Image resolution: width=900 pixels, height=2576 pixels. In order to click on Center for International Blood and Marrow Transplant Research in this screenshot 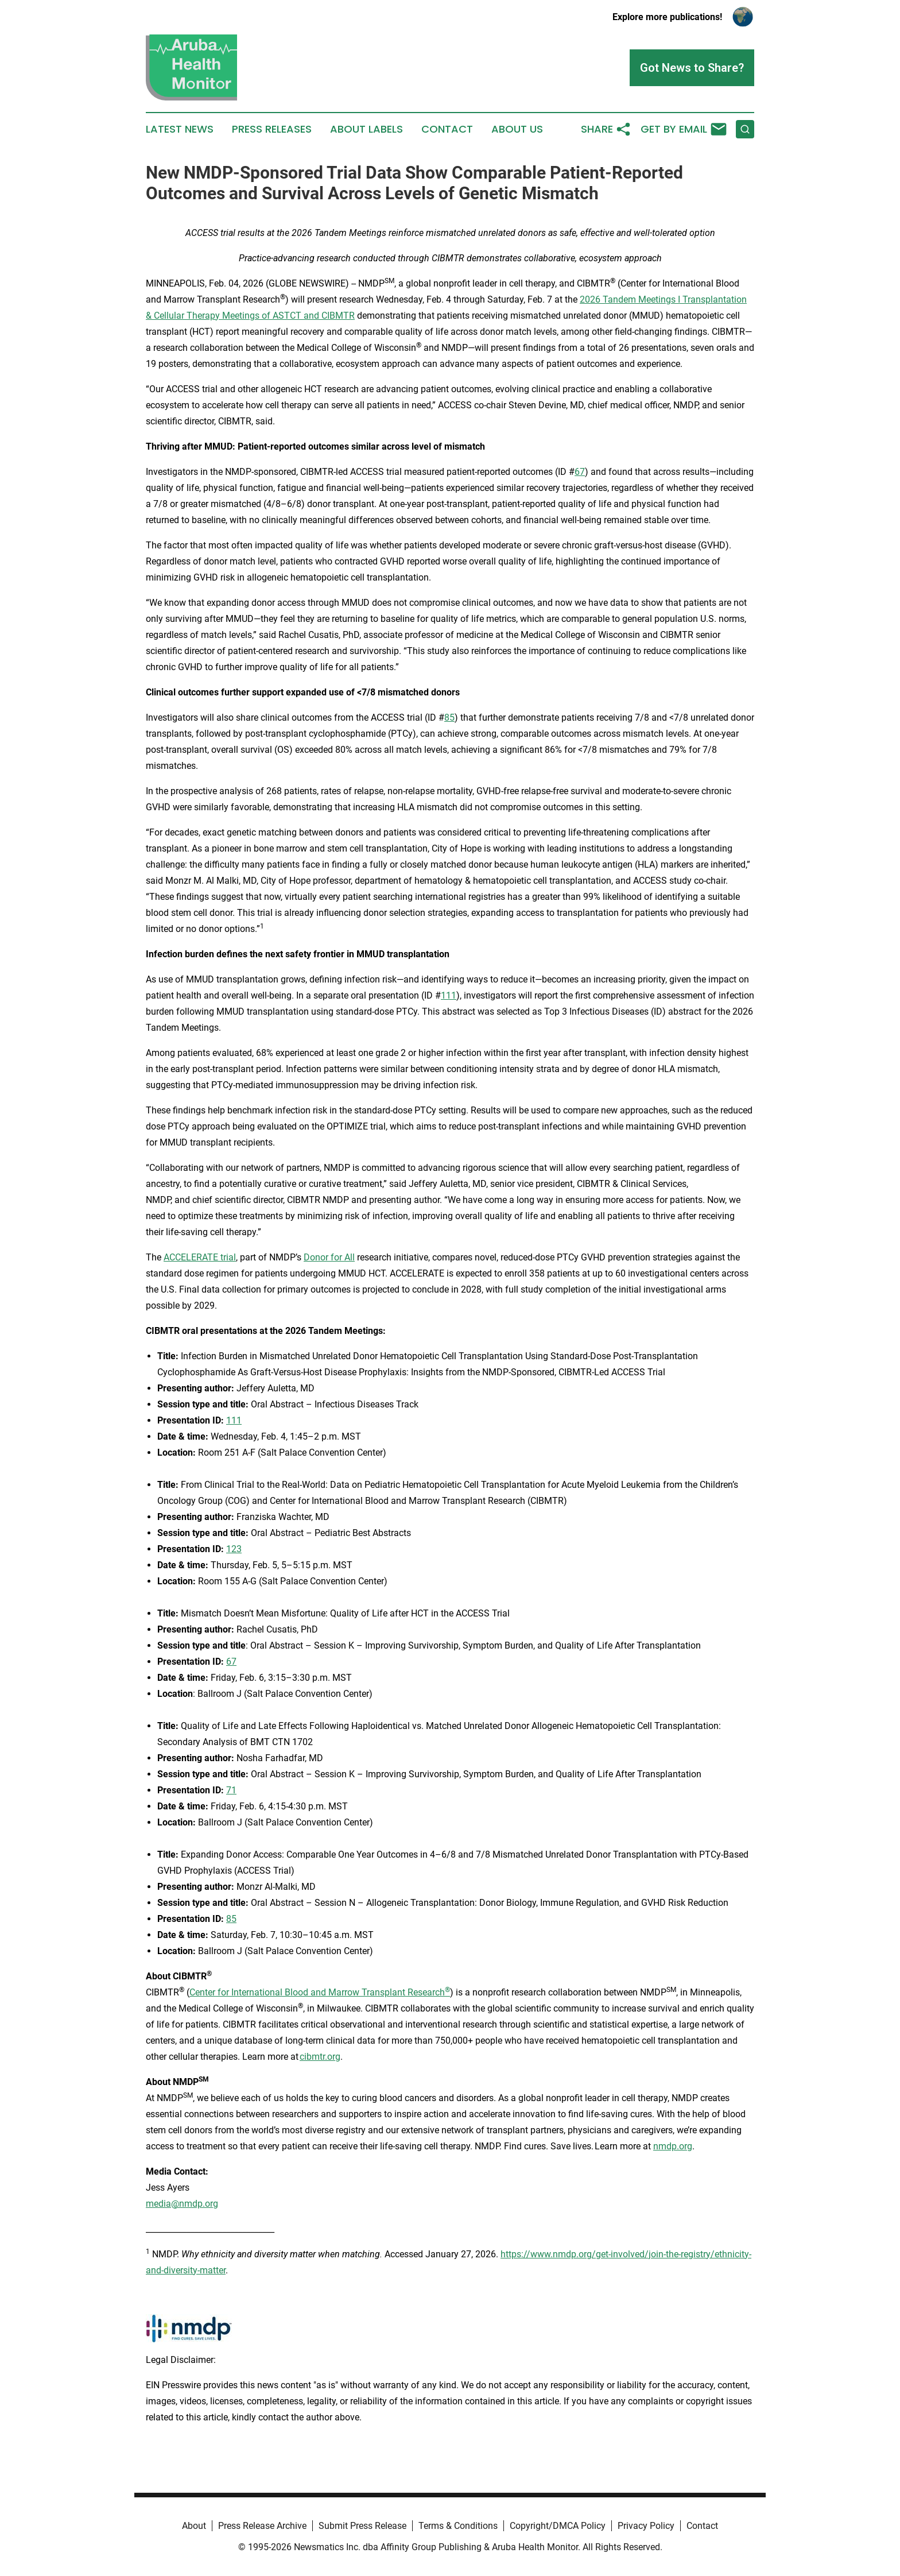, I will do `click(319, 1992)`.